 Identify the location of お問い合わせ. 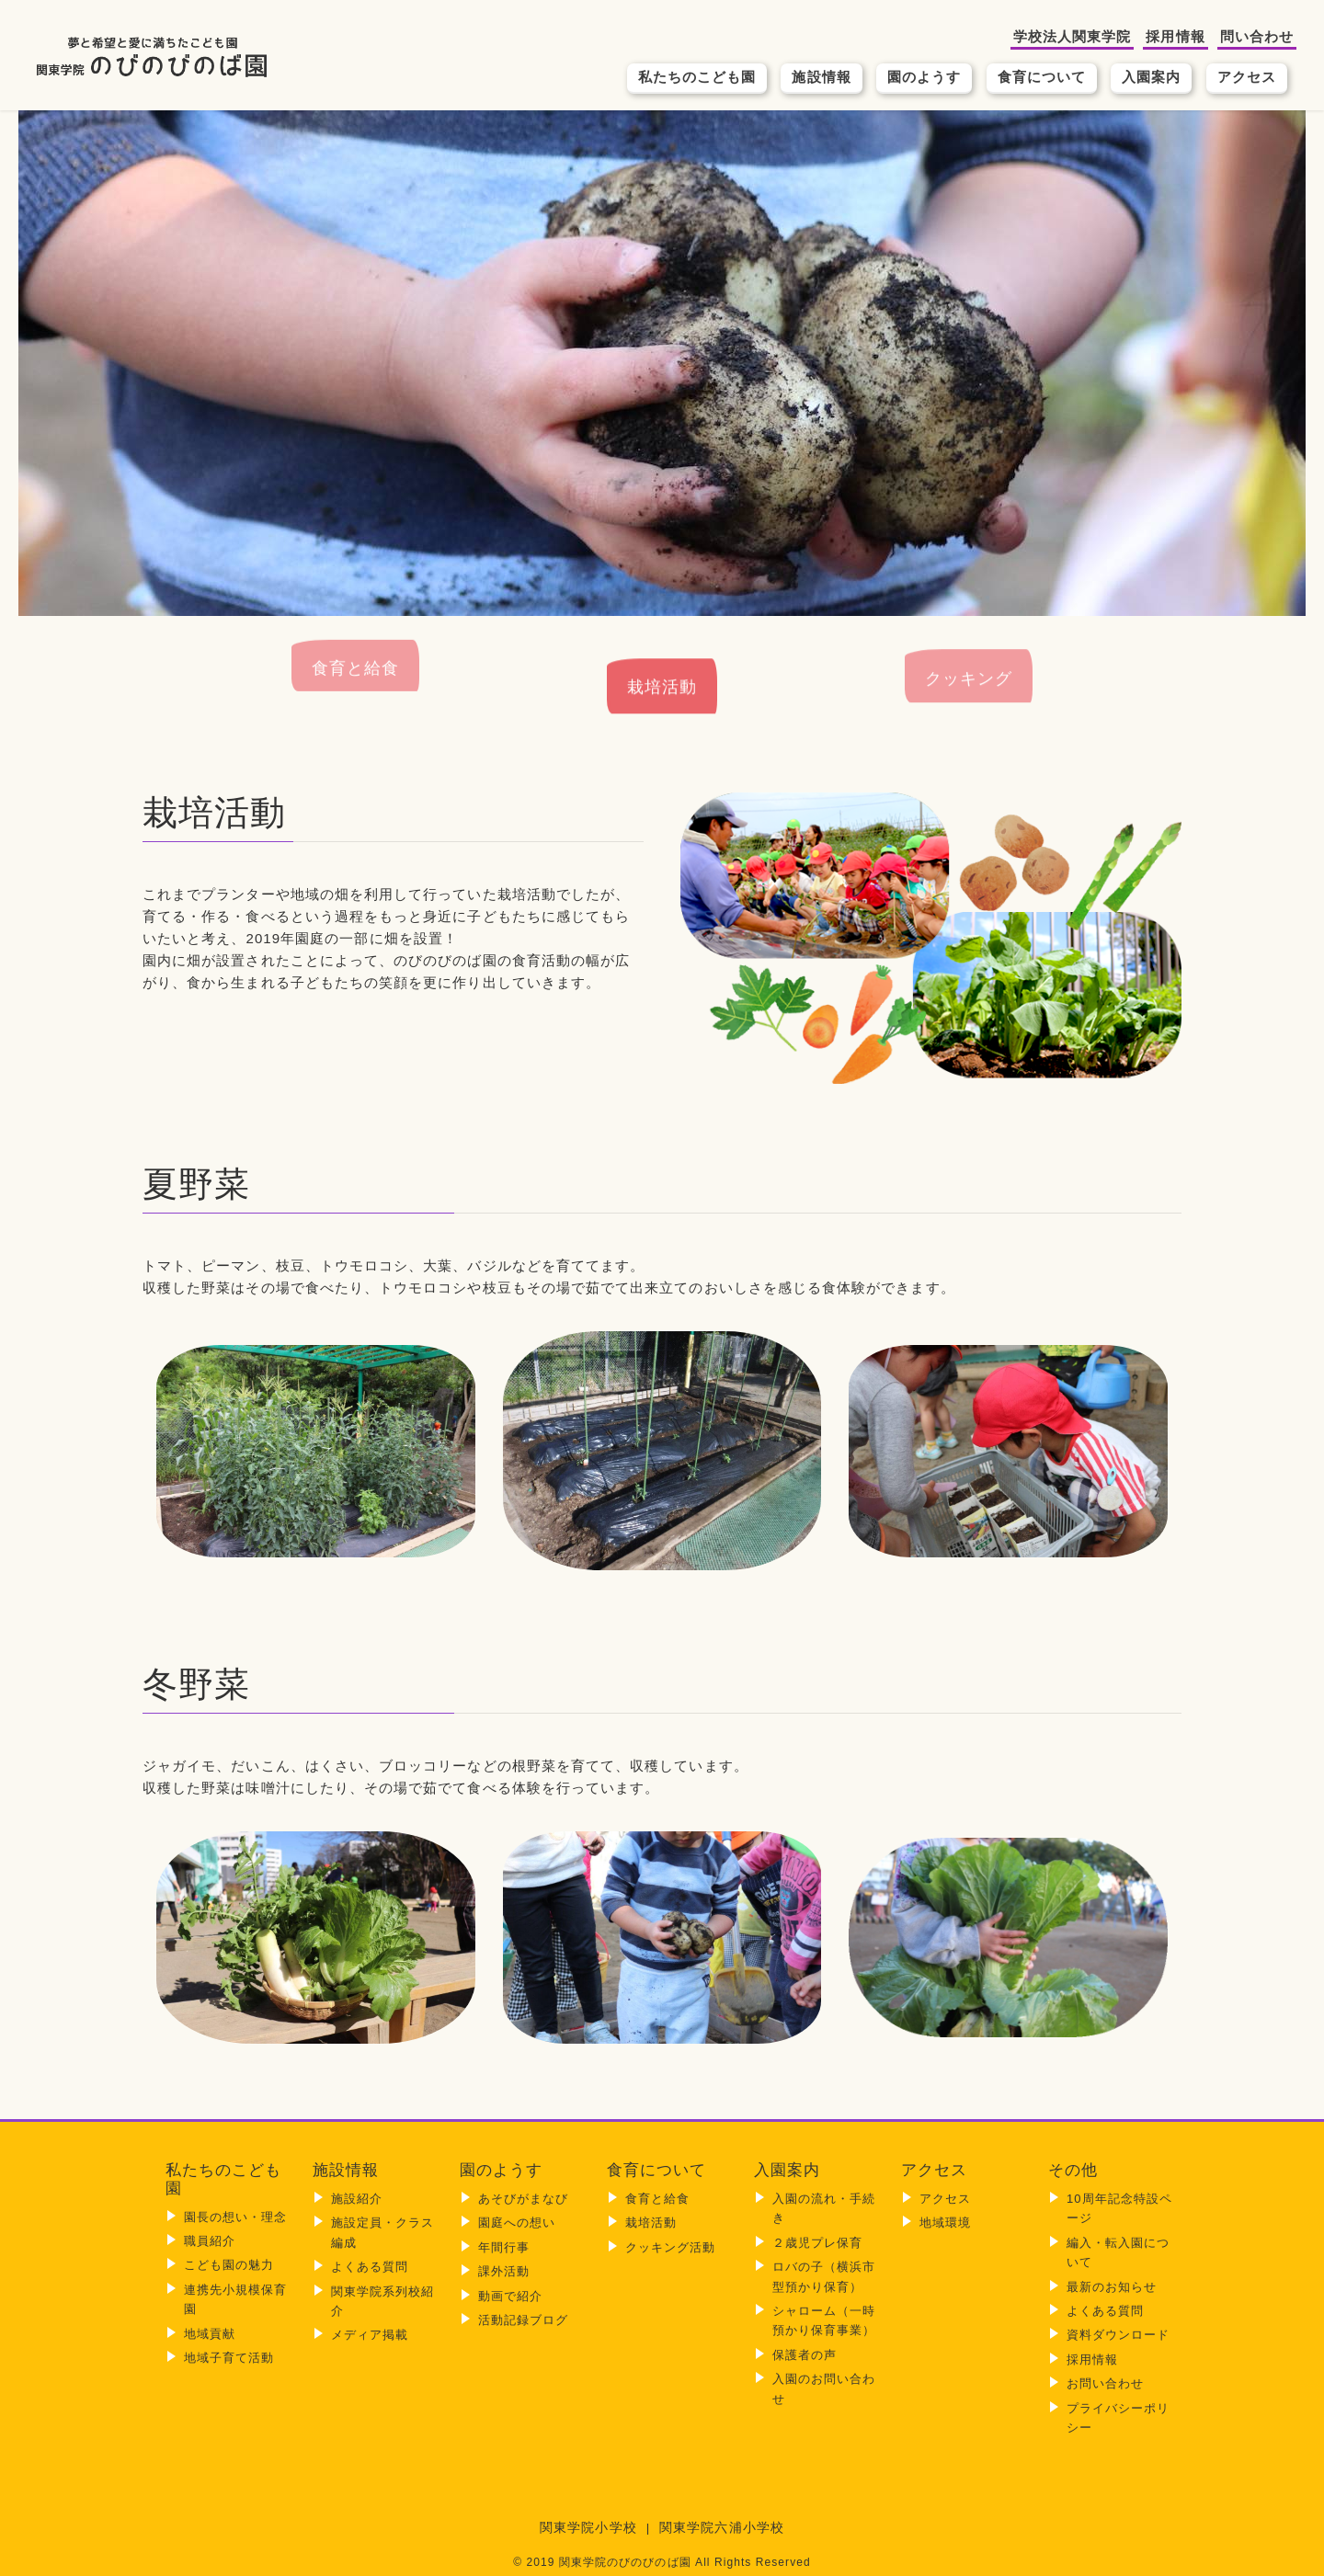
(1105, 2383).